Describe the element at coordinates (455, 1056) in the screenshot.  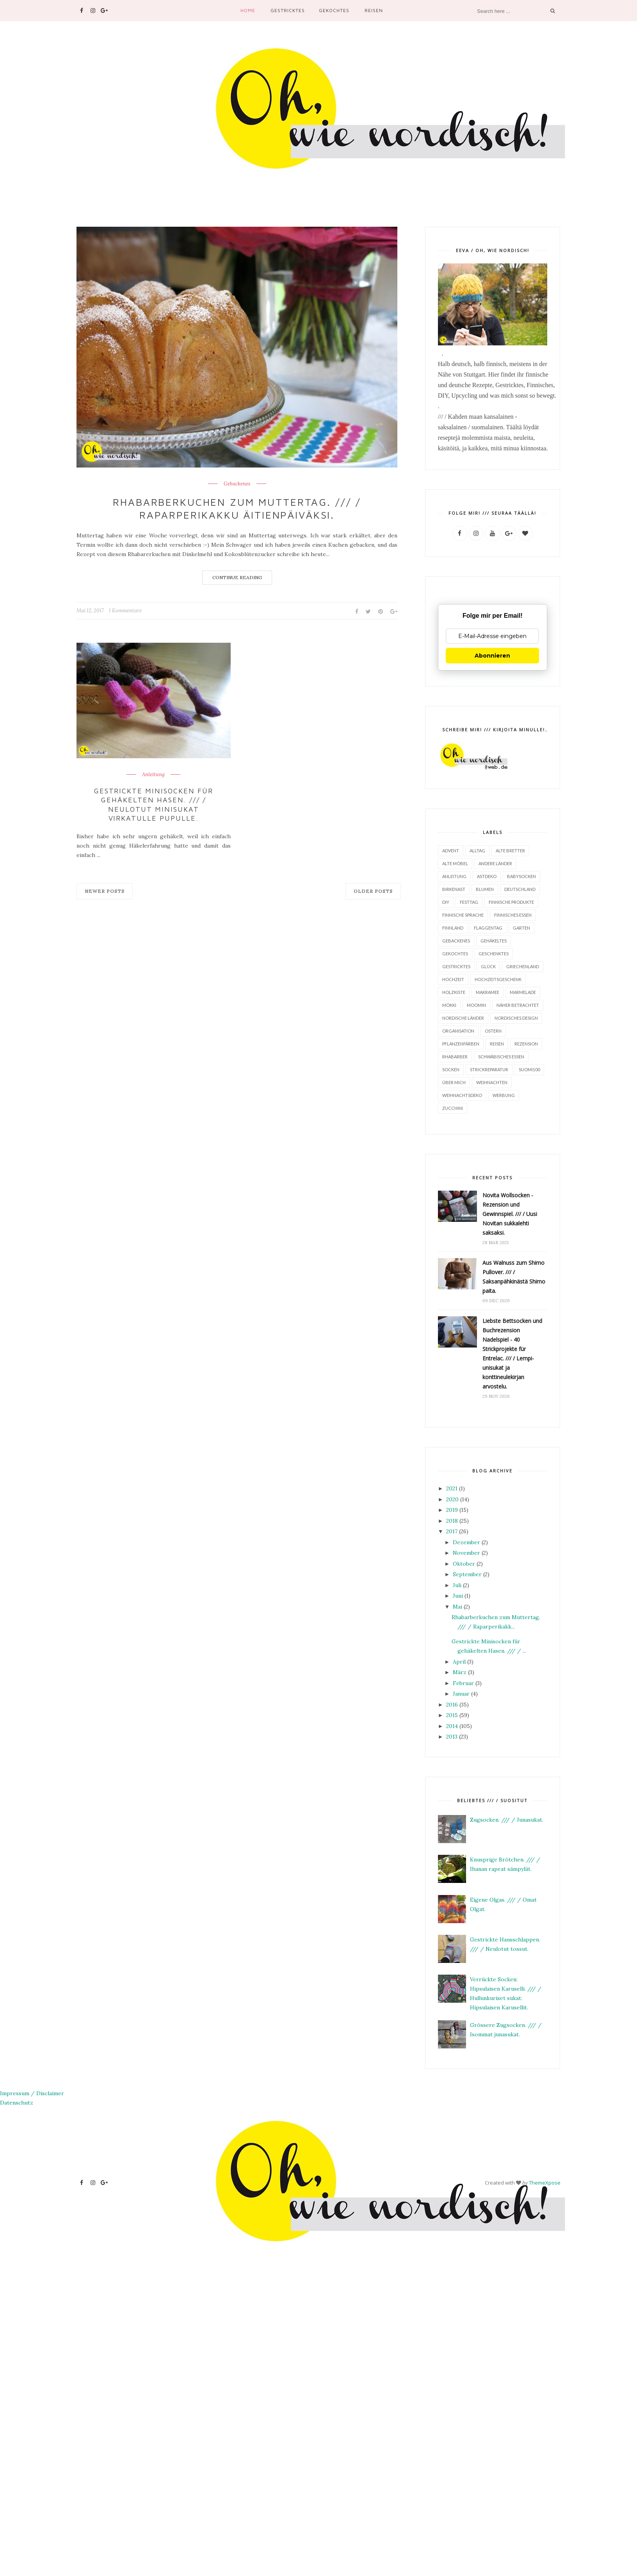
I see `Rhabarber` at that location.